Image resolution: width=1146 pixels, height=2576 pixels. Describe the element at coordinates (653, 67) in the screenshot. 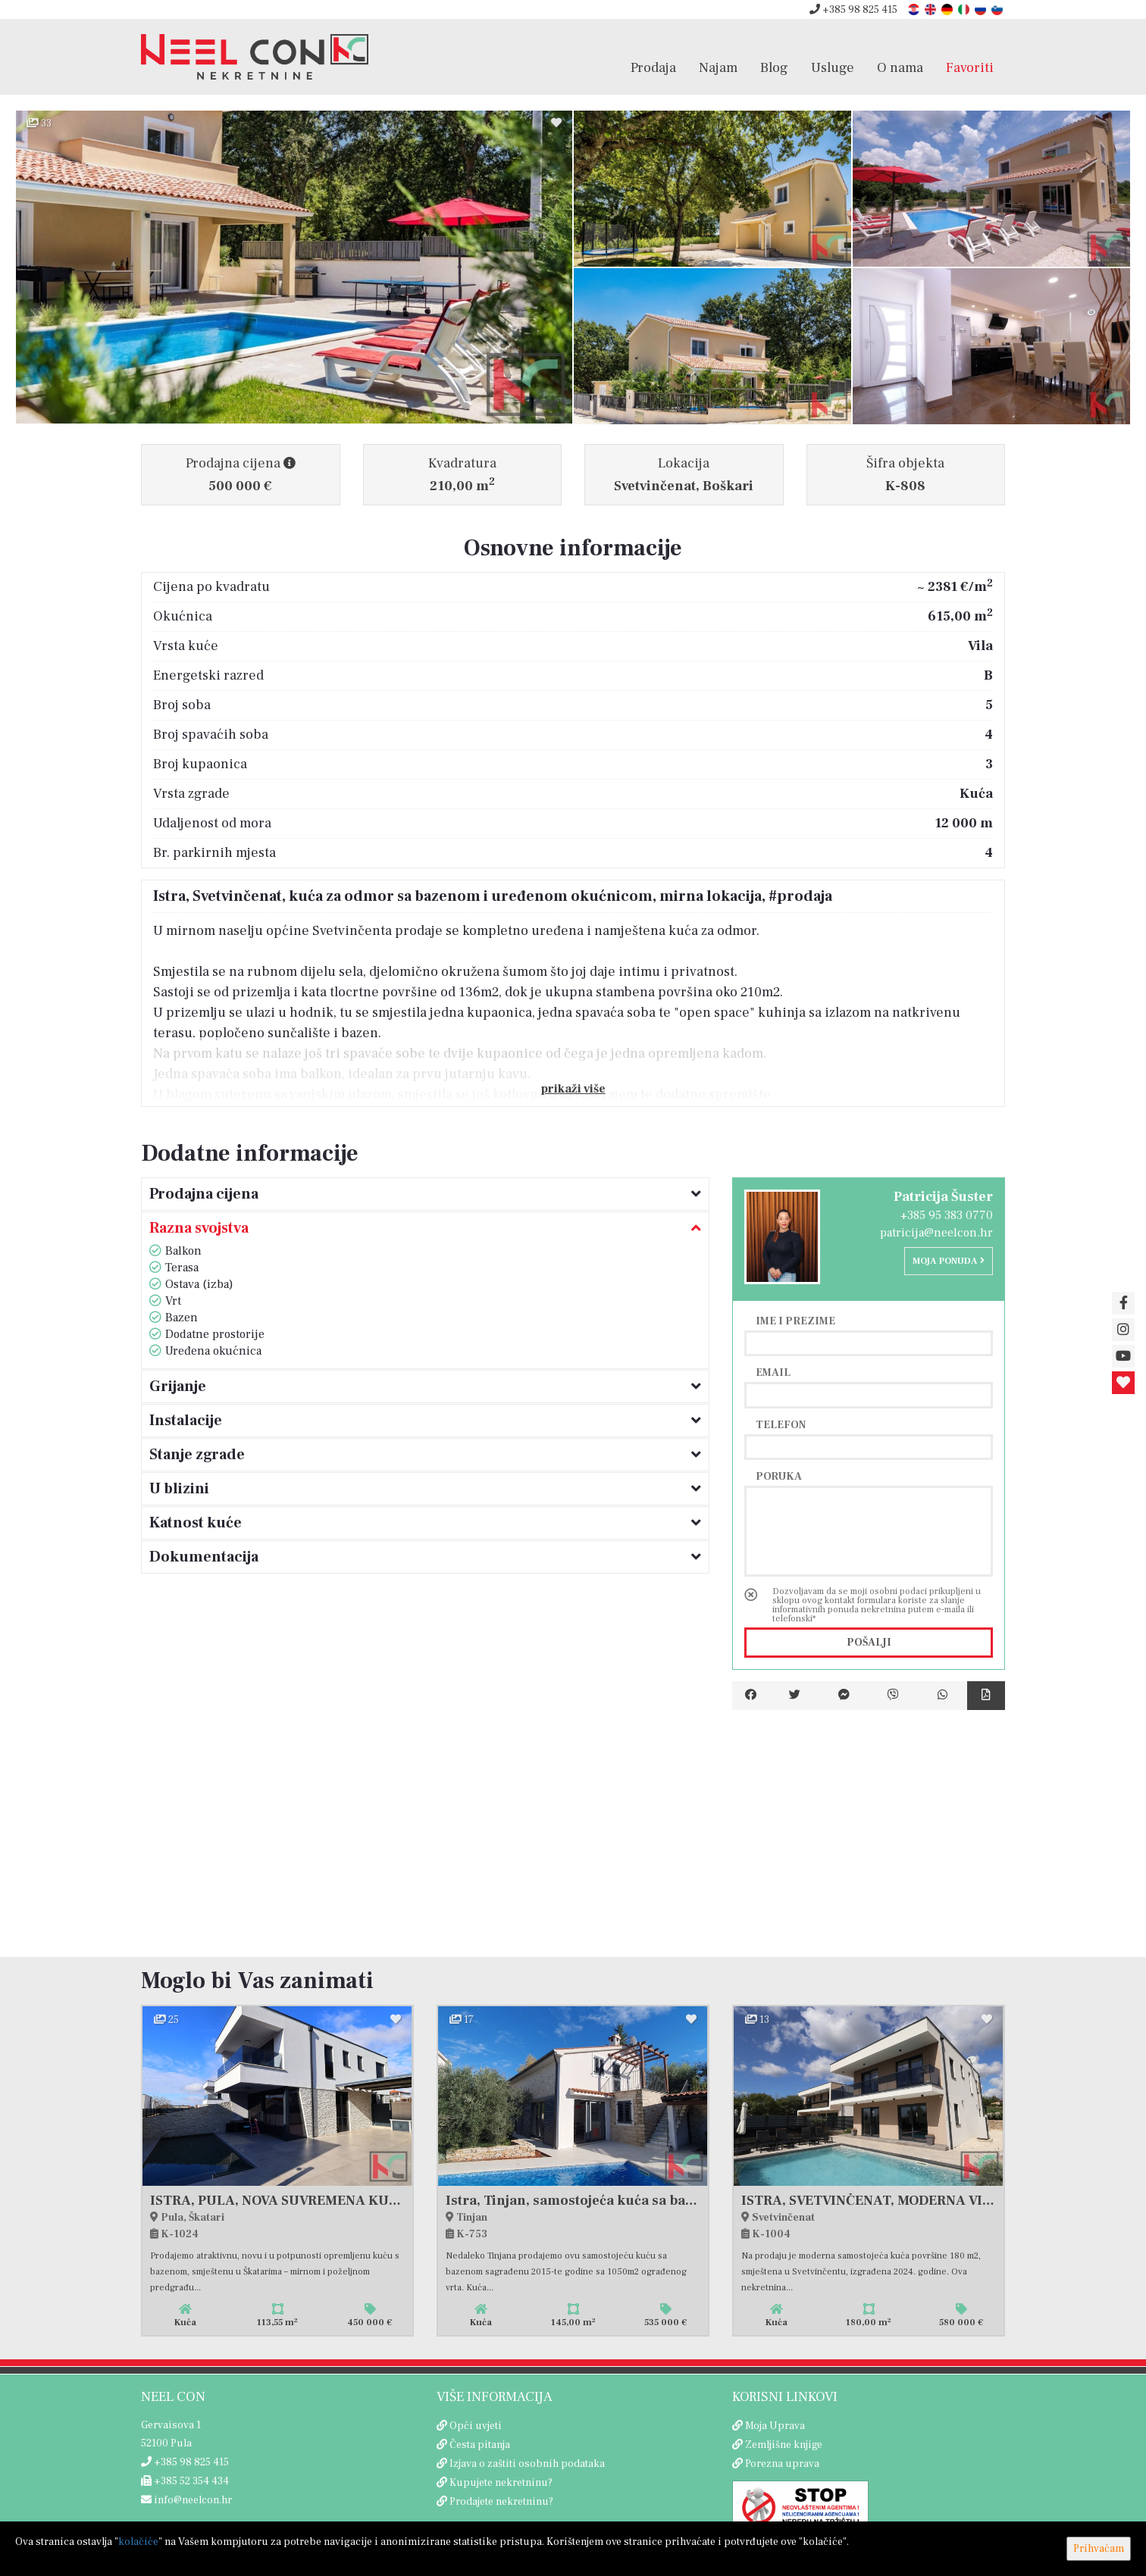

I see `Prodaja [button]` at that location.